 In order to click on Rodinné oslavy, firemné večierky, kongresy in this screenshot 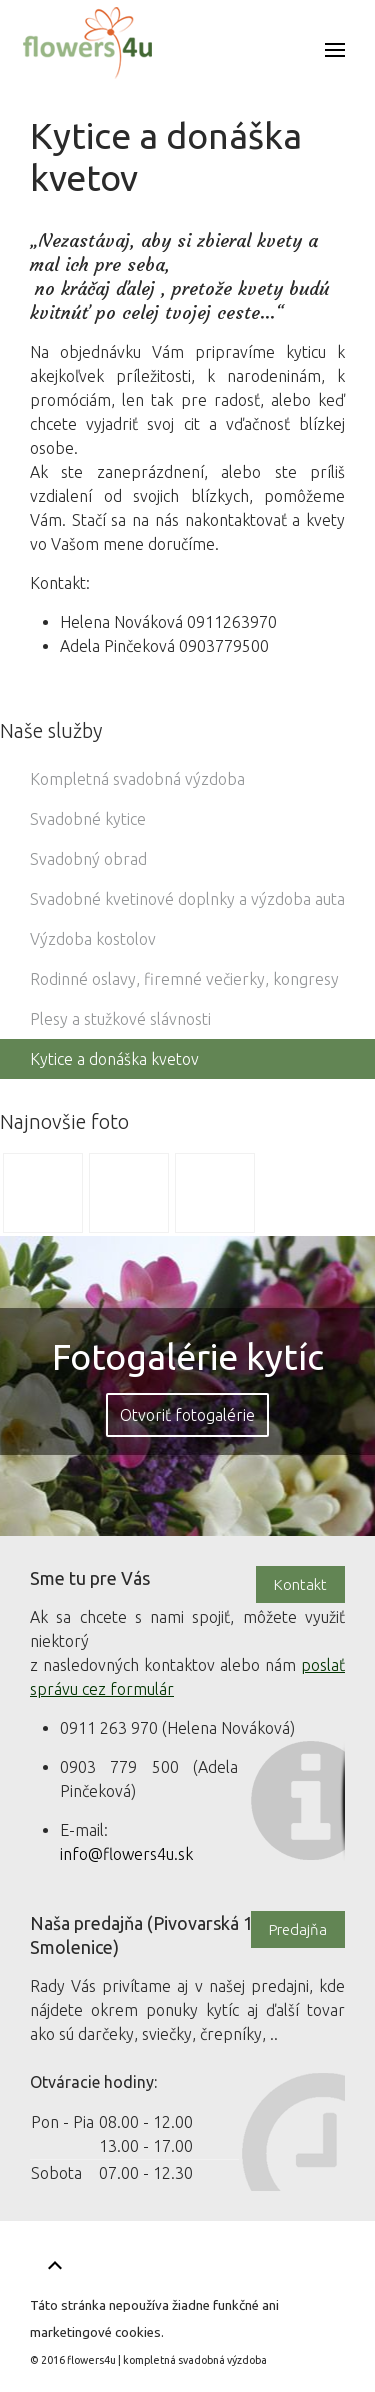, I will do `click(184, 979)`.